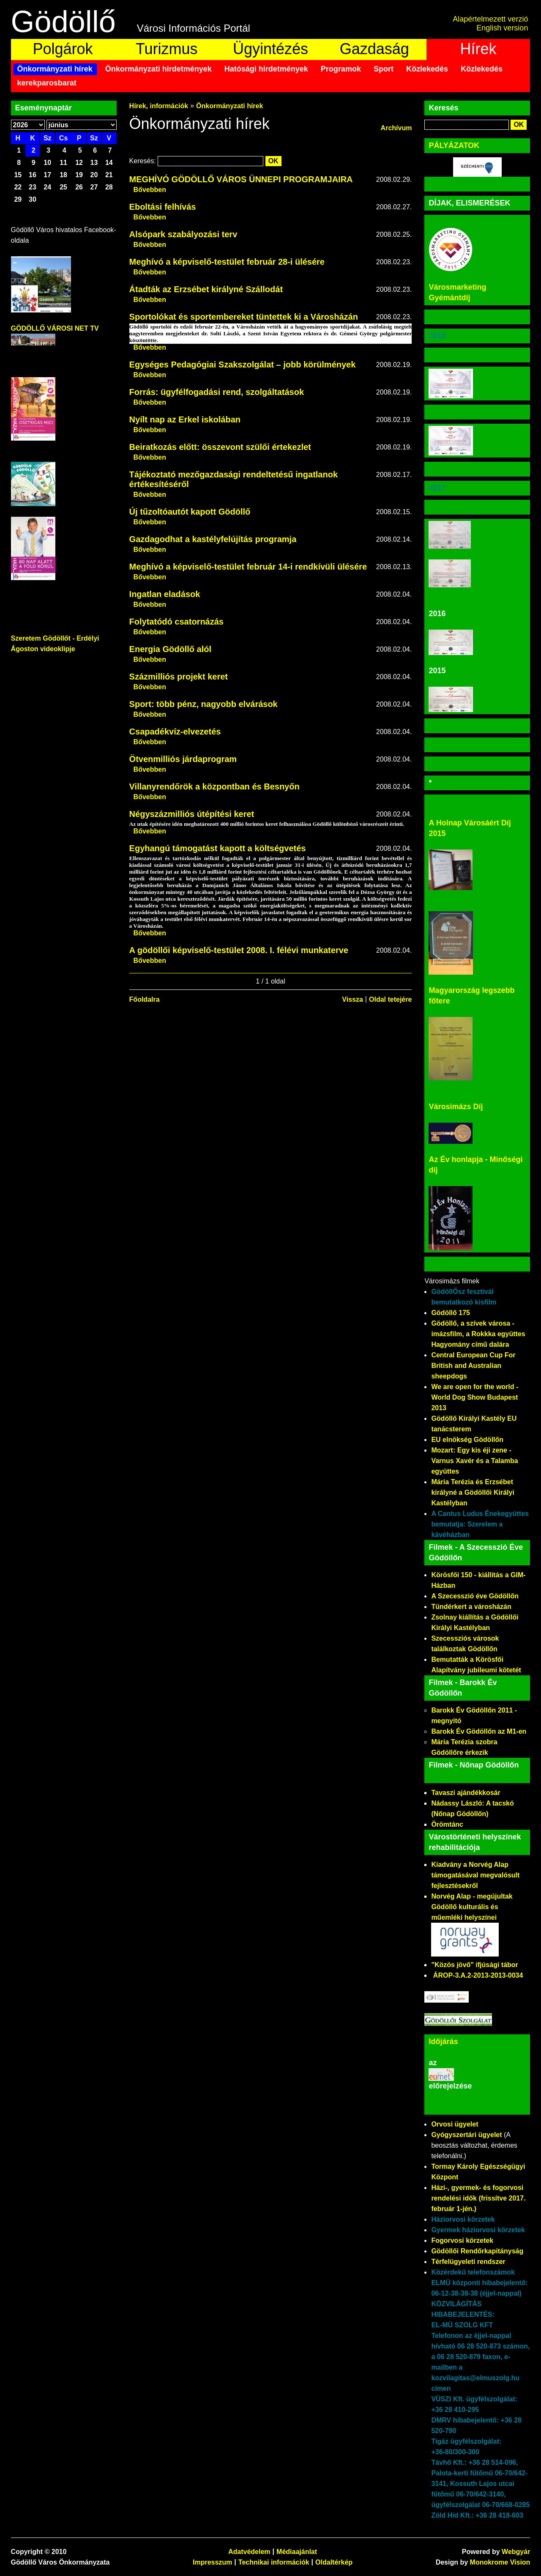 The width and height of the screenshot is (541, 2576). What do you see at coordinates (249, 2551) in the screenshot?
I see `Adatvédelem` at bounding box center [249, 2551].